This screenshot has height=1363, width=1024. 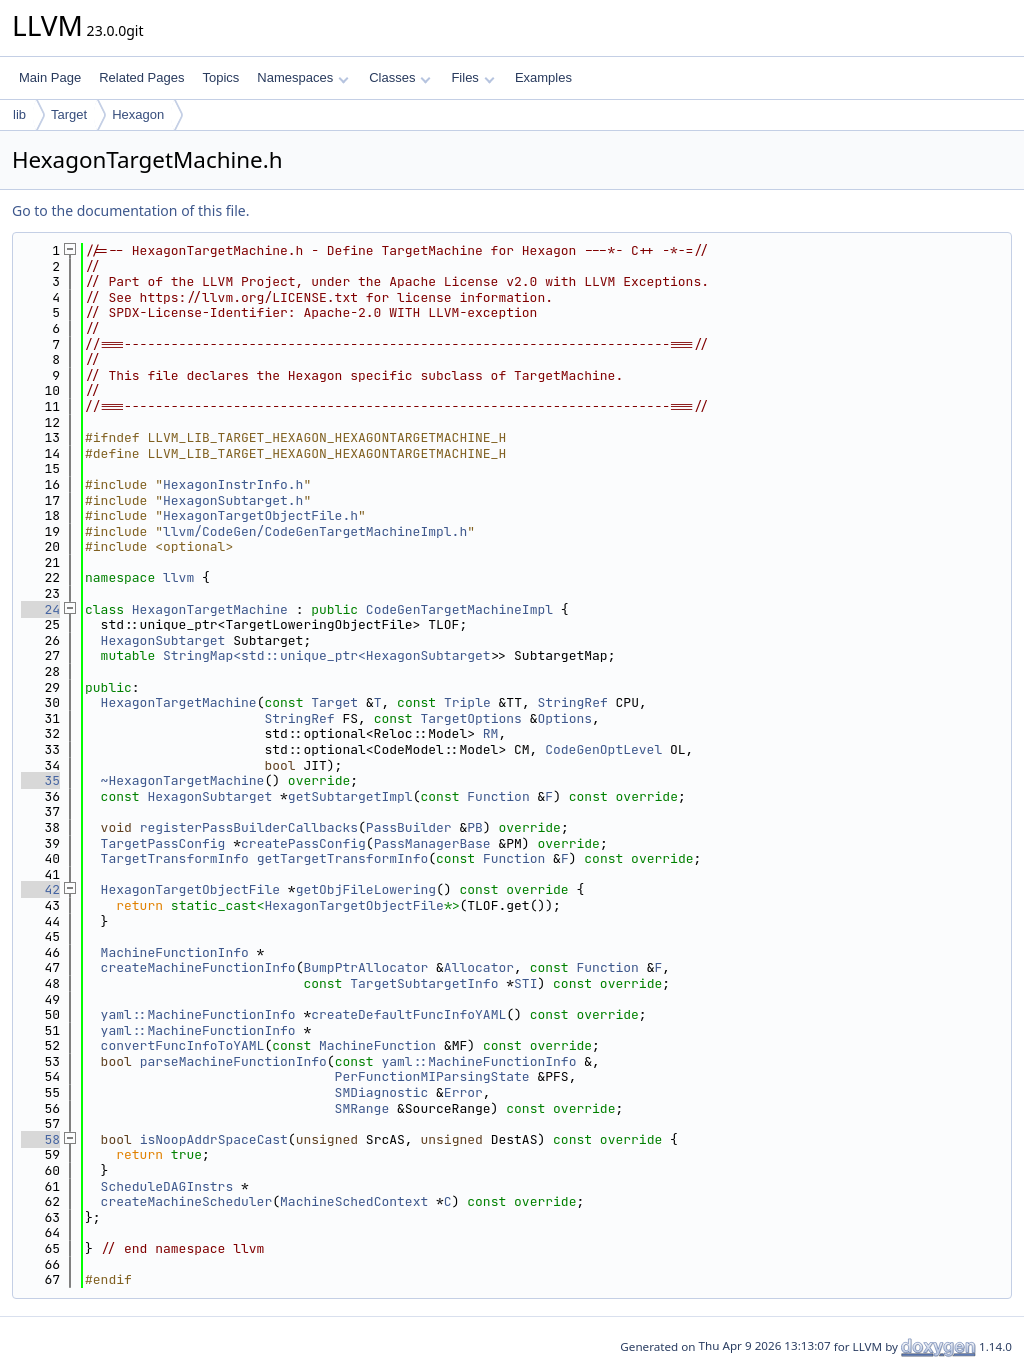 I want to click on getTargetTransformInfo, so click(x=343, y=858).